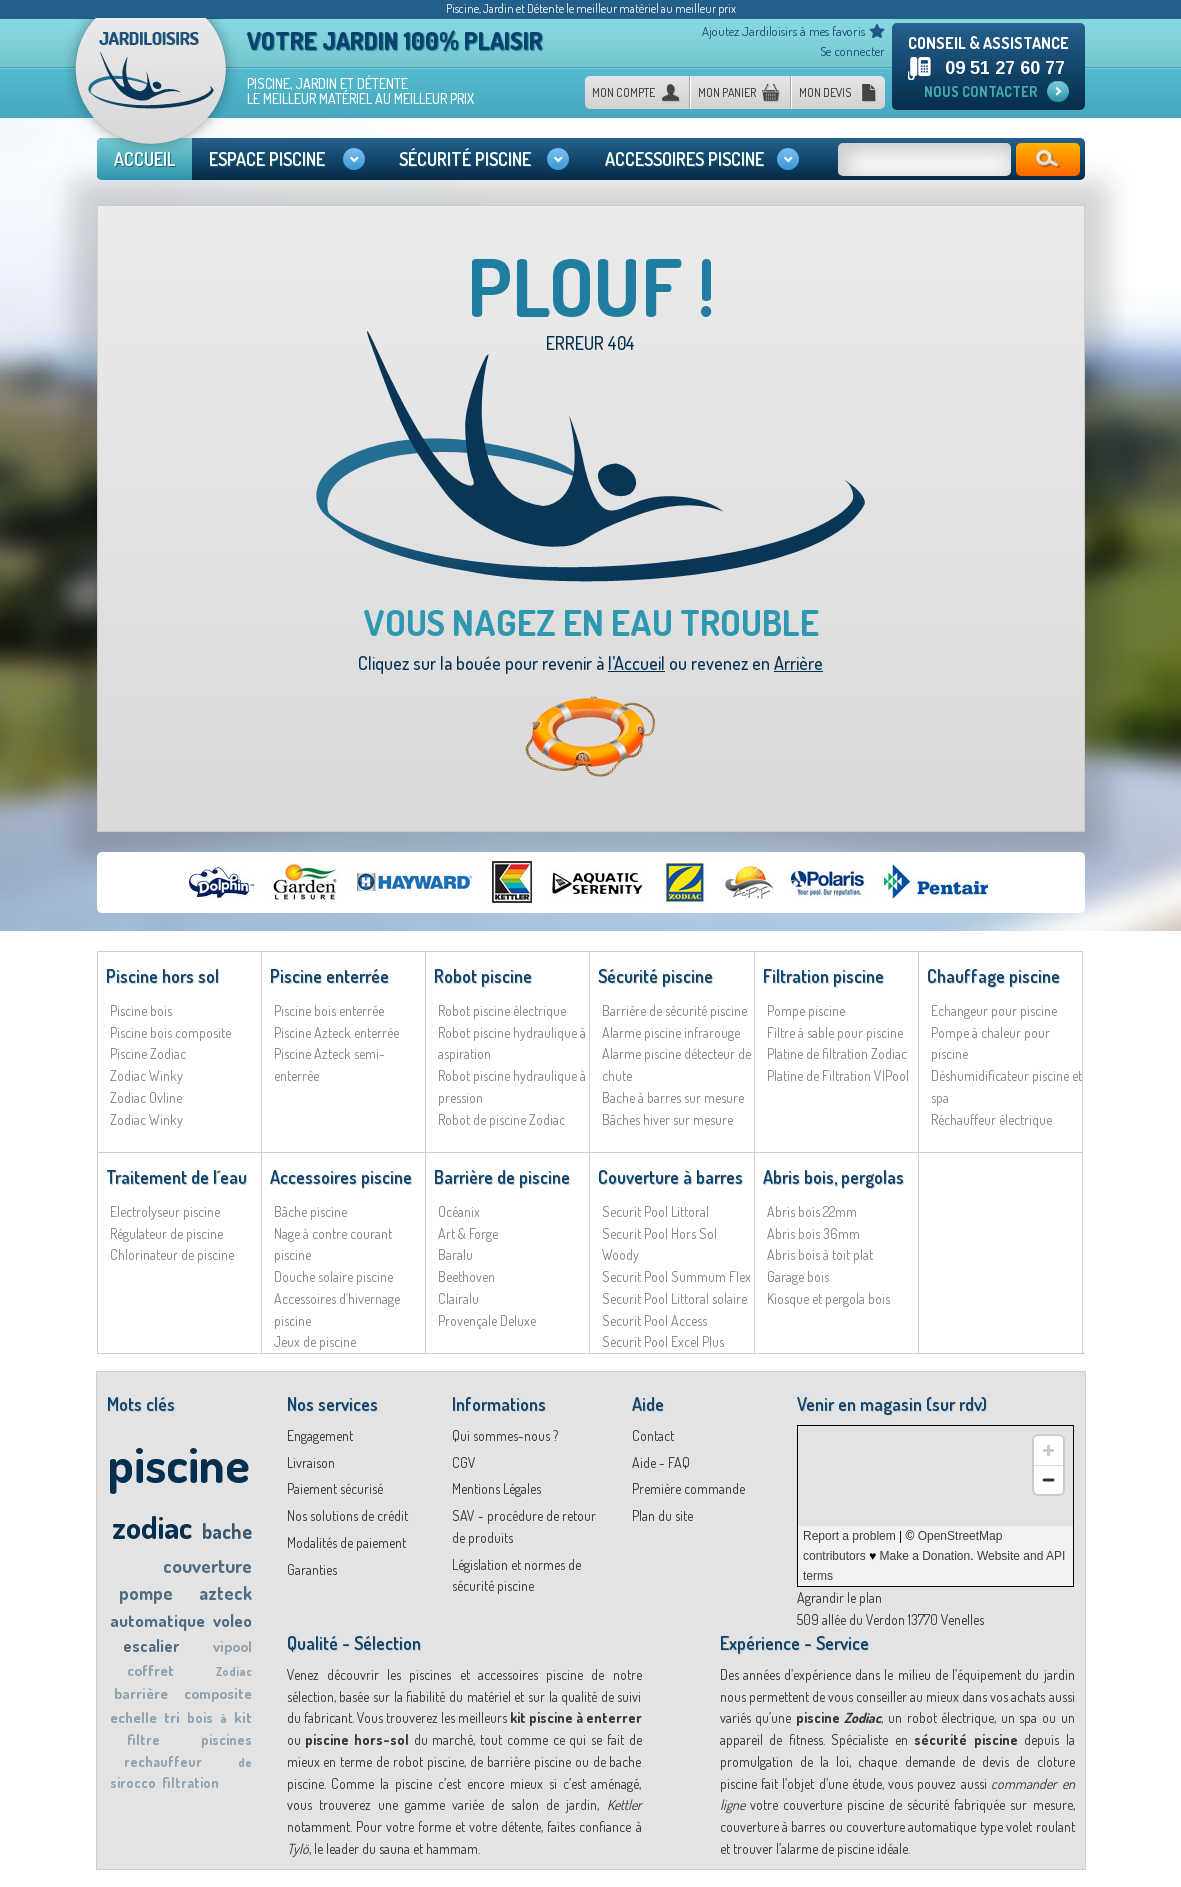 This screenshot has width=1181, height=1887. I want to click on barrière, so click(141, 1693).